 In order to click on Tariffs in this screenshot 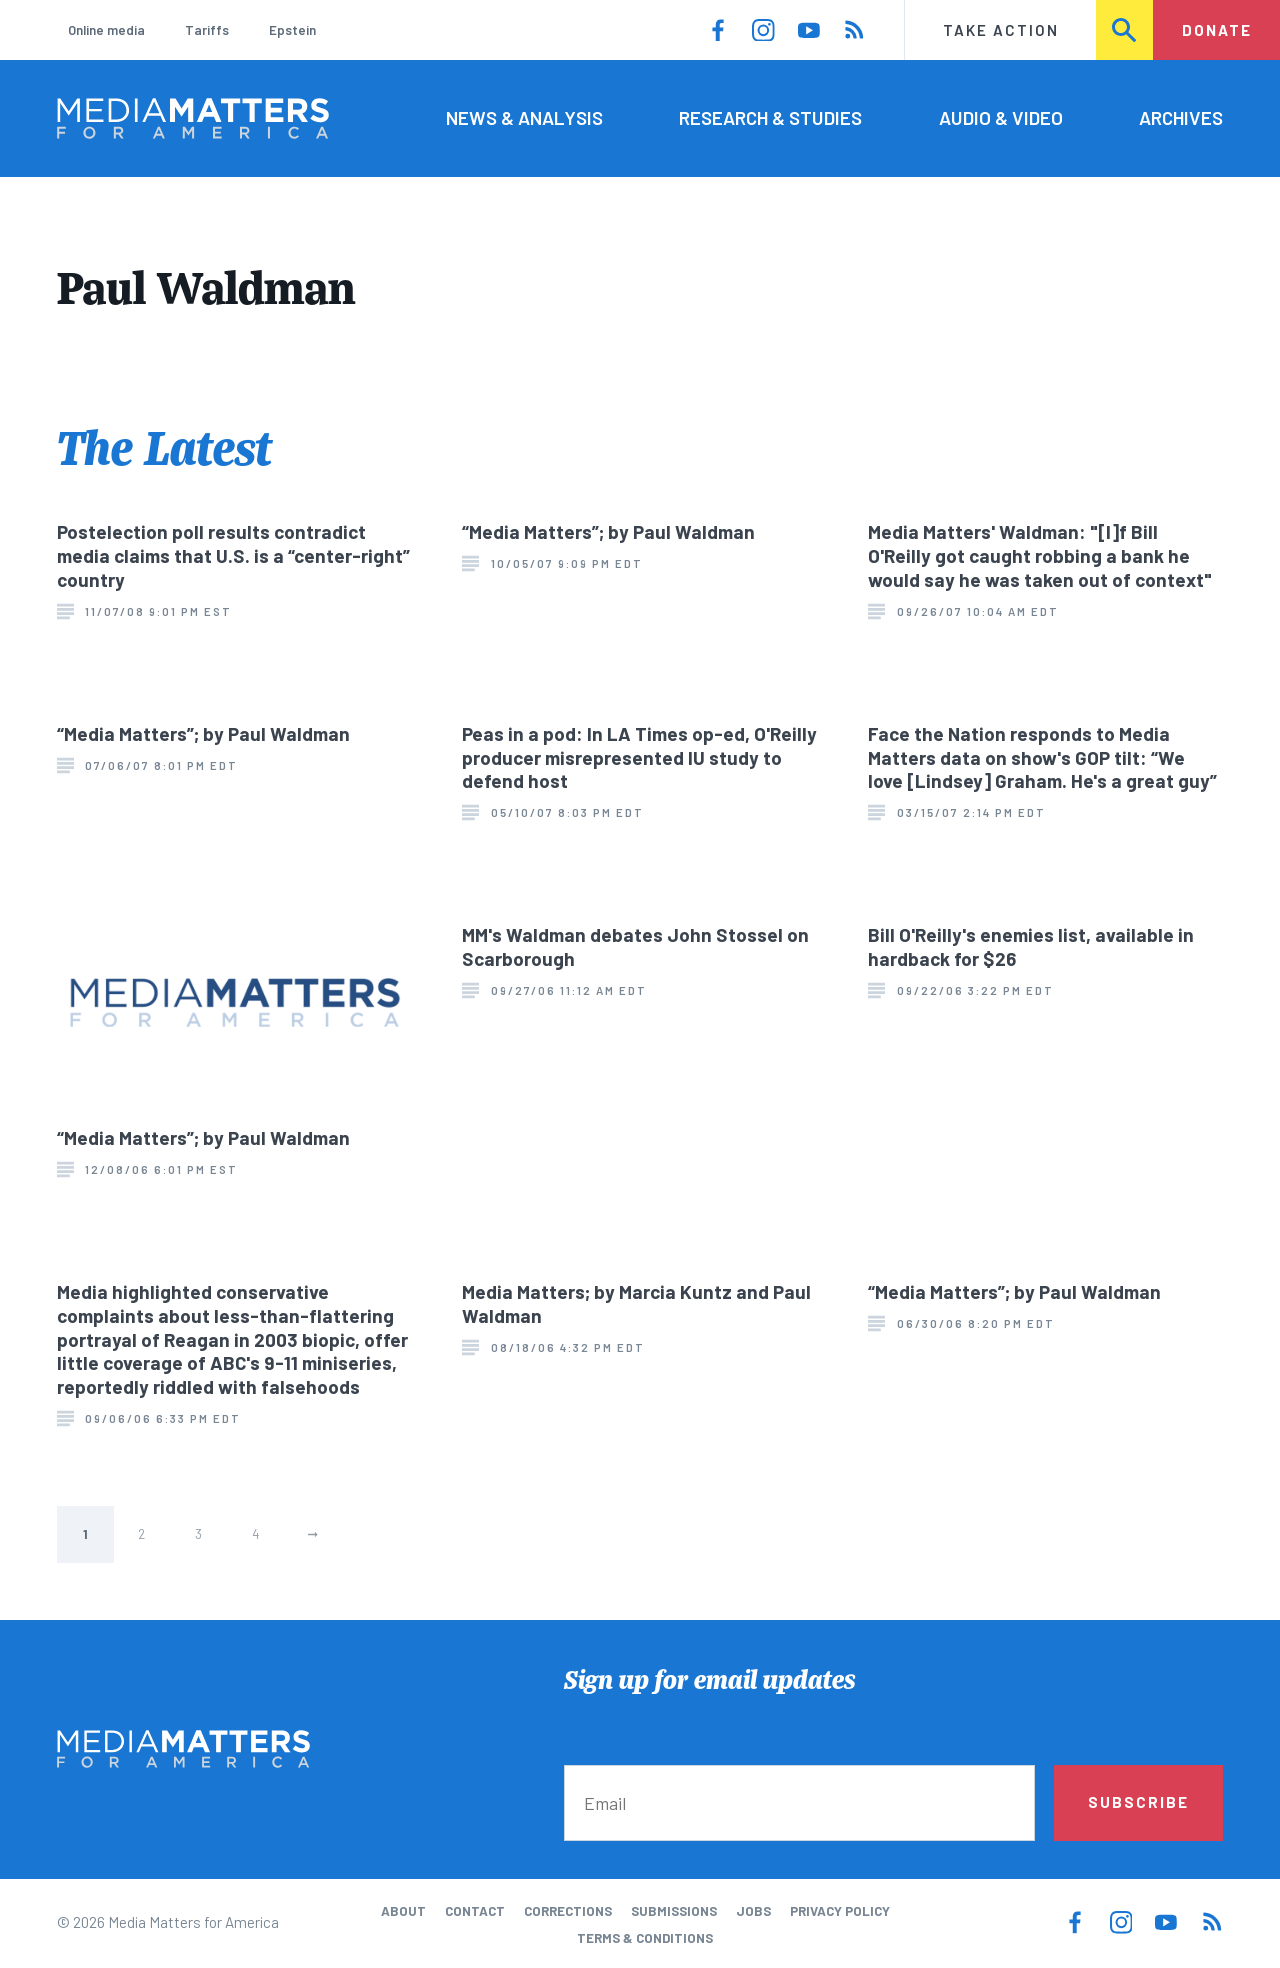, I will do `click(207, 30)`.